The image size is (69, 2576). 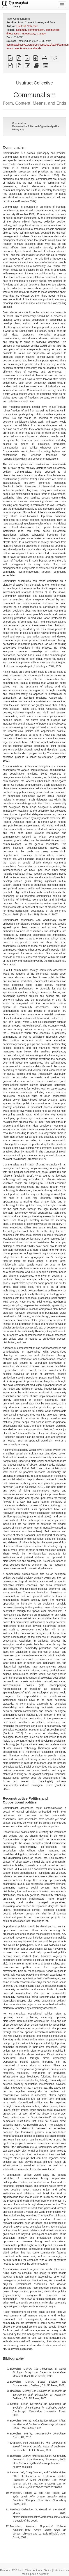 I want to click on Mobile, so click(x=25, y=2573).